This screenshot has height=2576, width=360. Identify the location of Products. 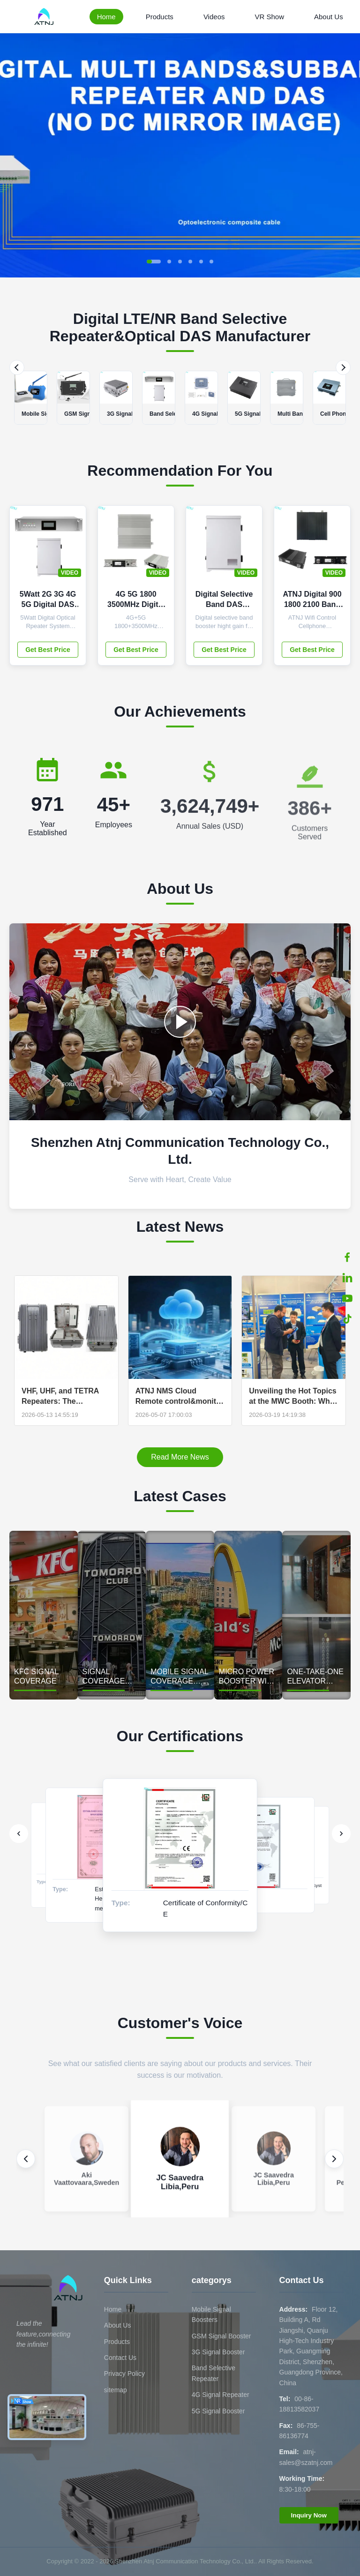
(159, 17).